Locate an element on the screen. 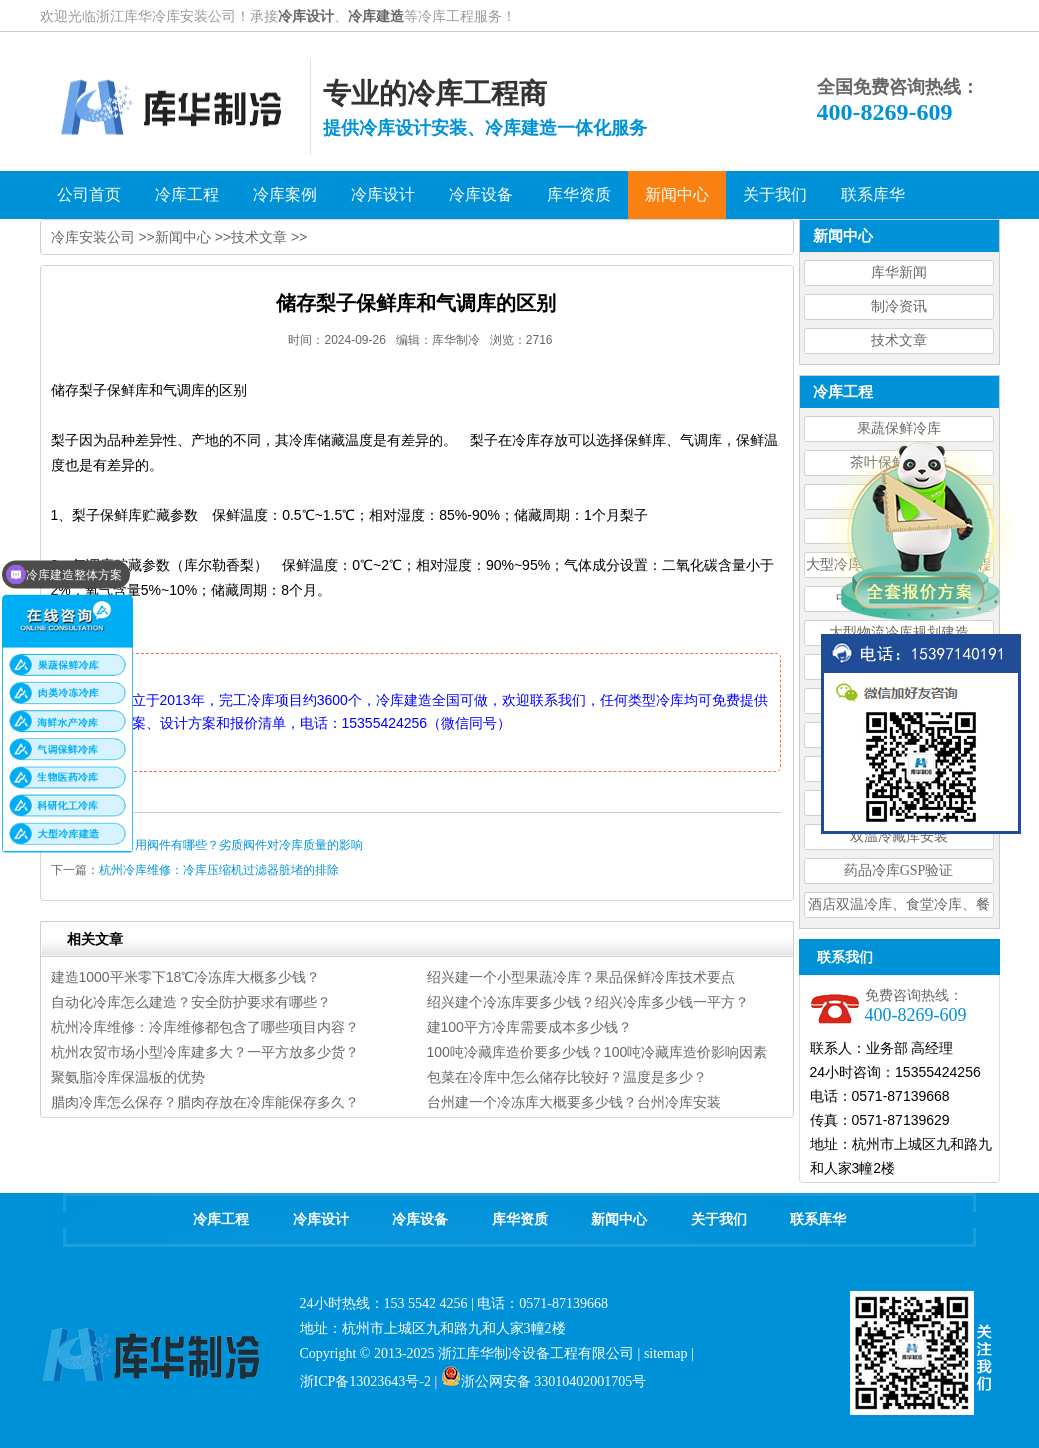  制冷资讯 is located at coordinates (899, 306).